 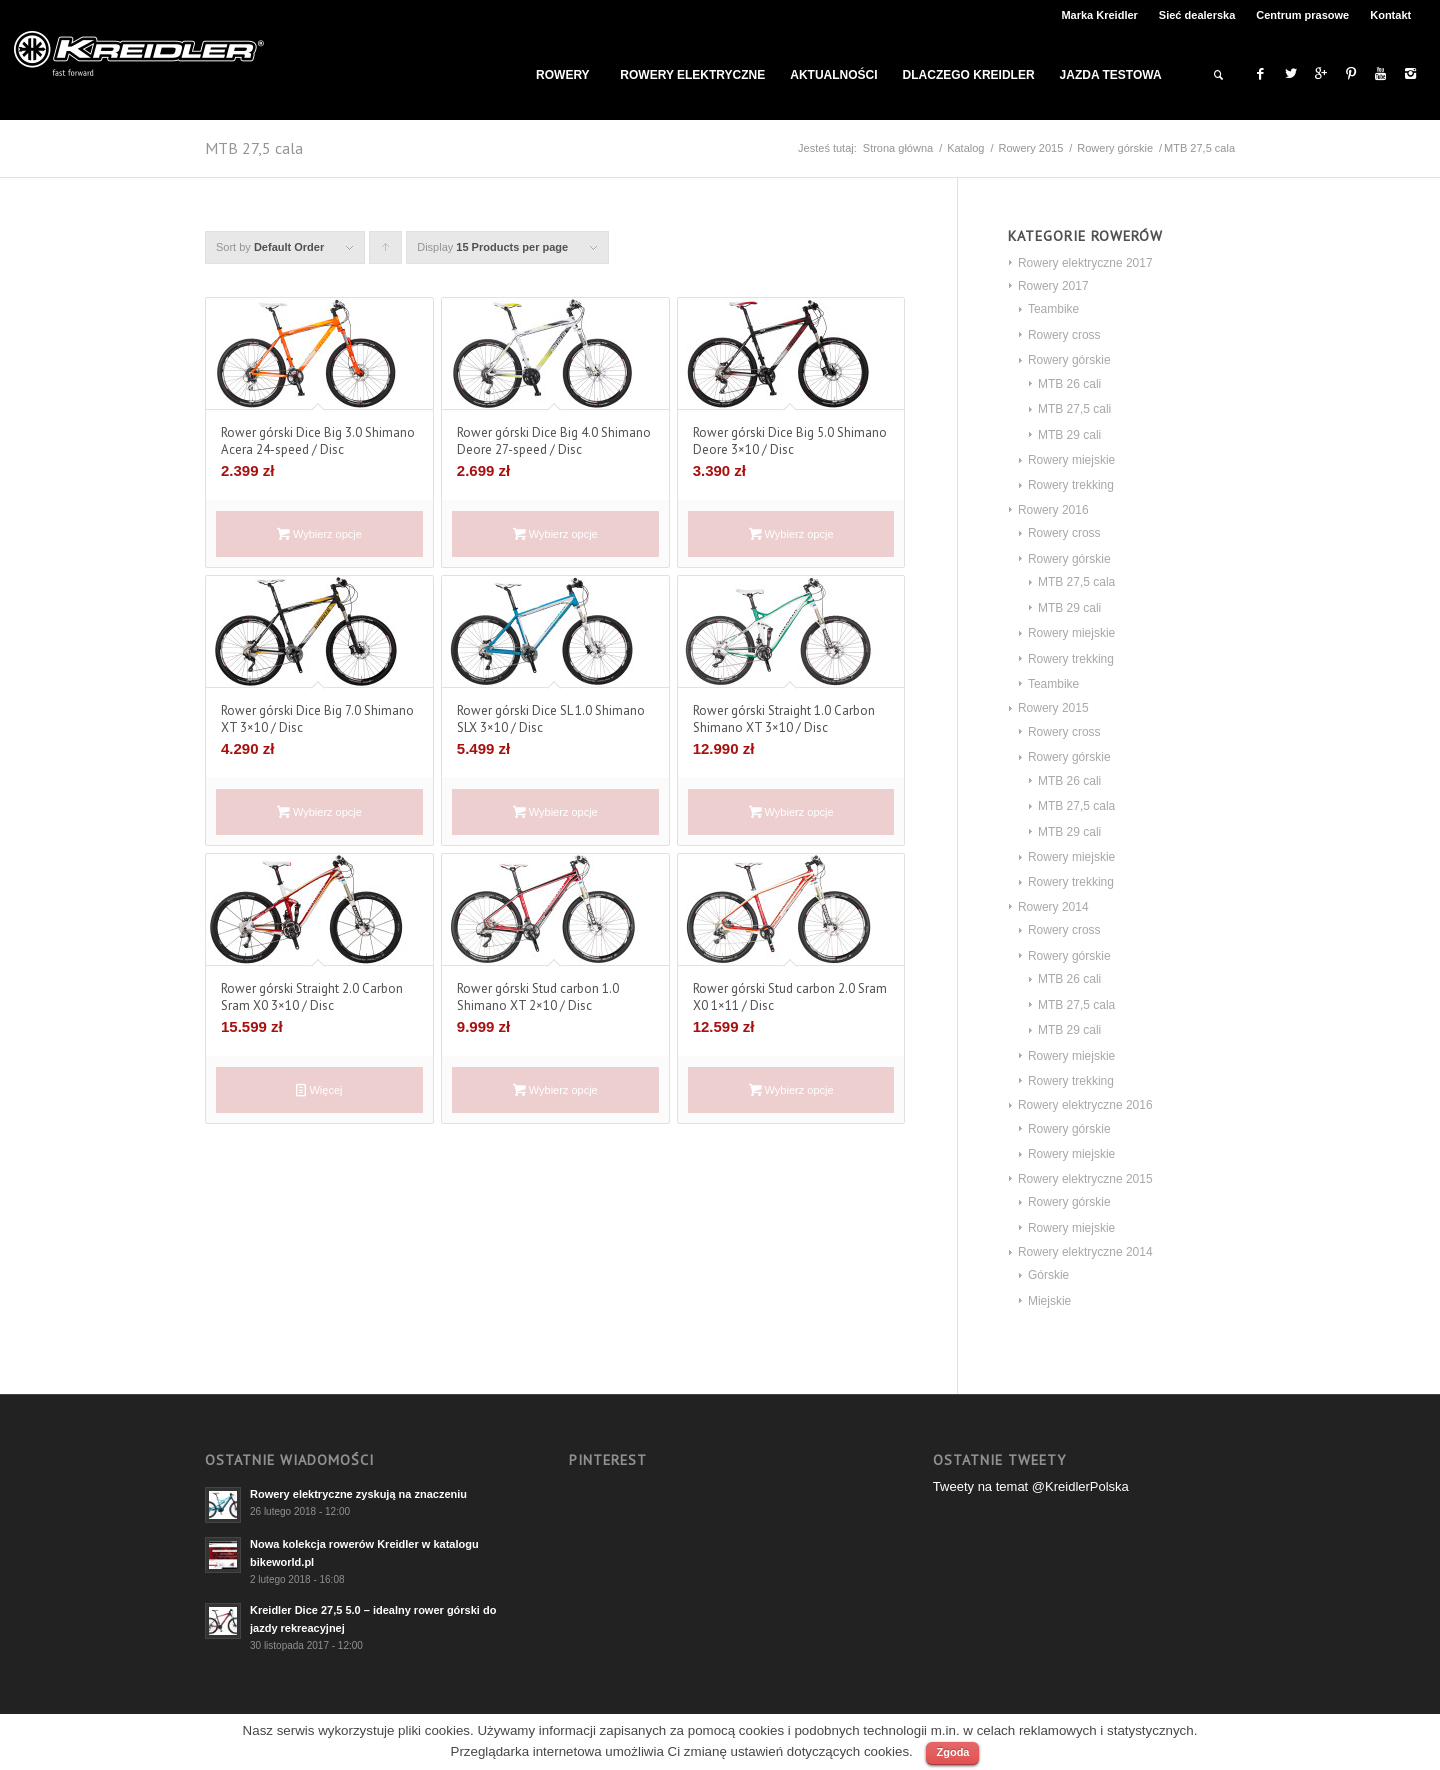 I want to click on Marka Kreidler, so click(x=1099, y=15).